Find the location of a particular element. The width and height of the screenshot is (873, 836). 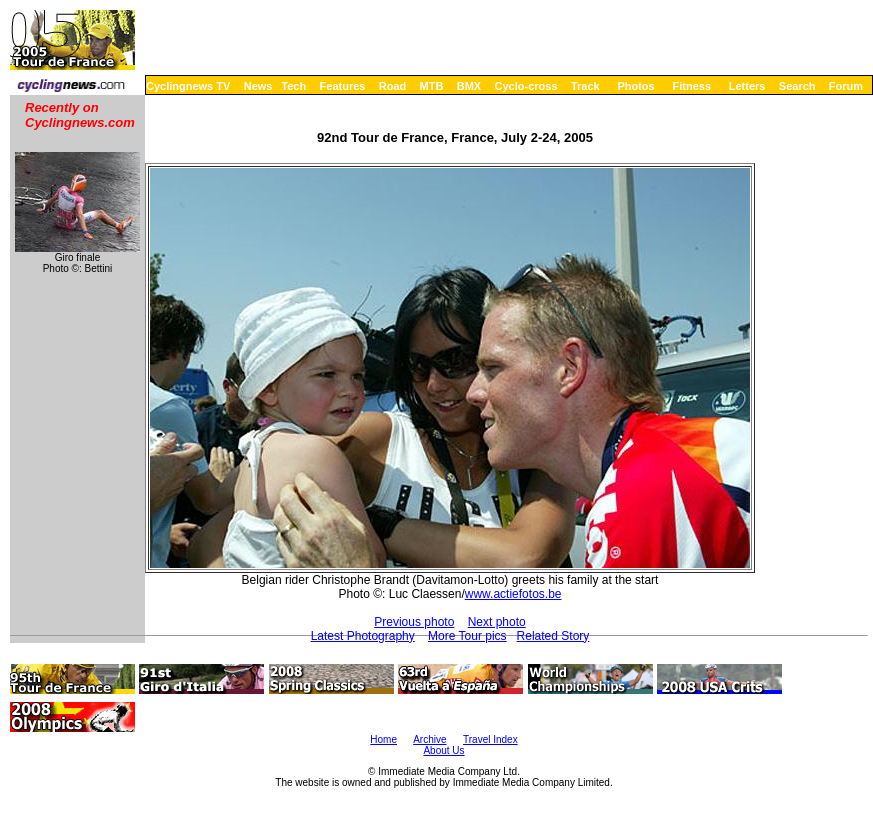

Tech is located at coordinates (293, 86).